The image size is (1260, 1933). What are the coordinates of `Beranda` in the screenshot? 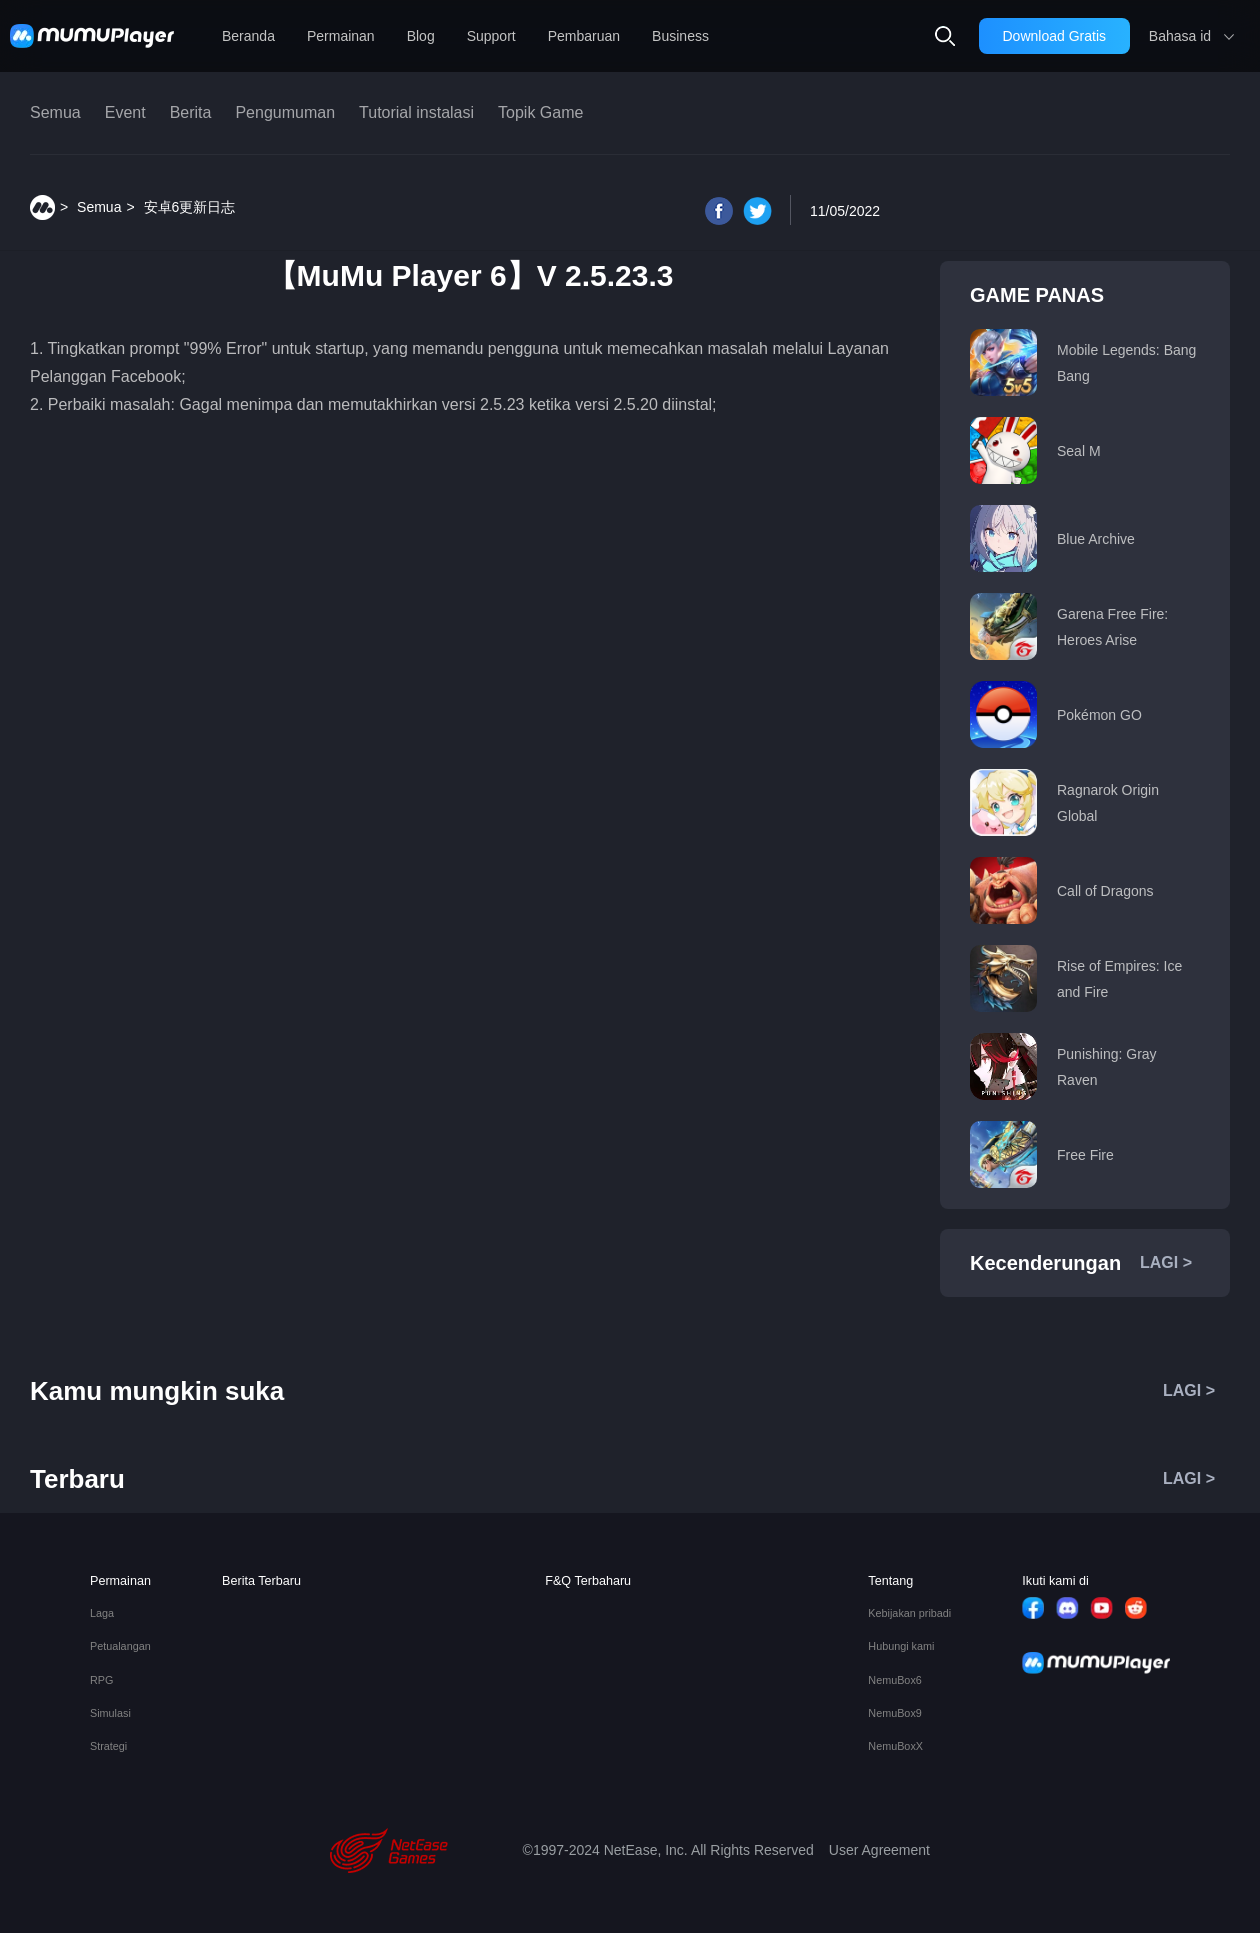 It's located at (248, 36).